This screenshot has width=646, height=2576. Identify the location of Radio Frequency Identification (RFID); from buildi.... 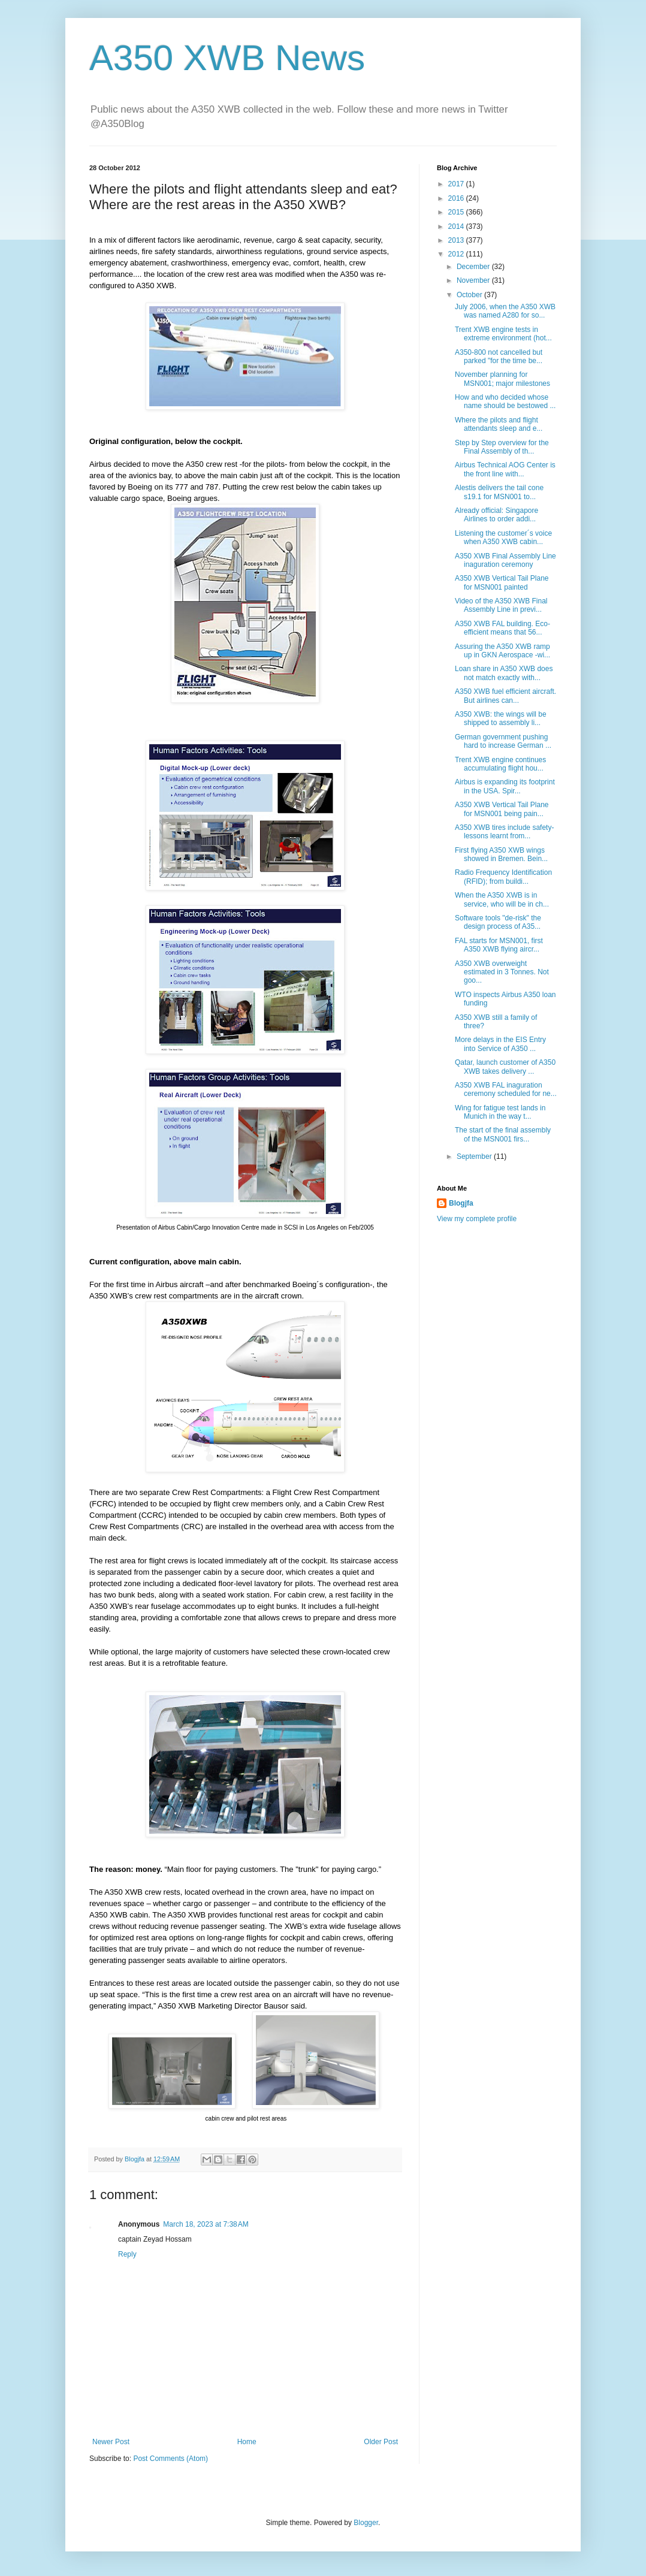
(503, 876).